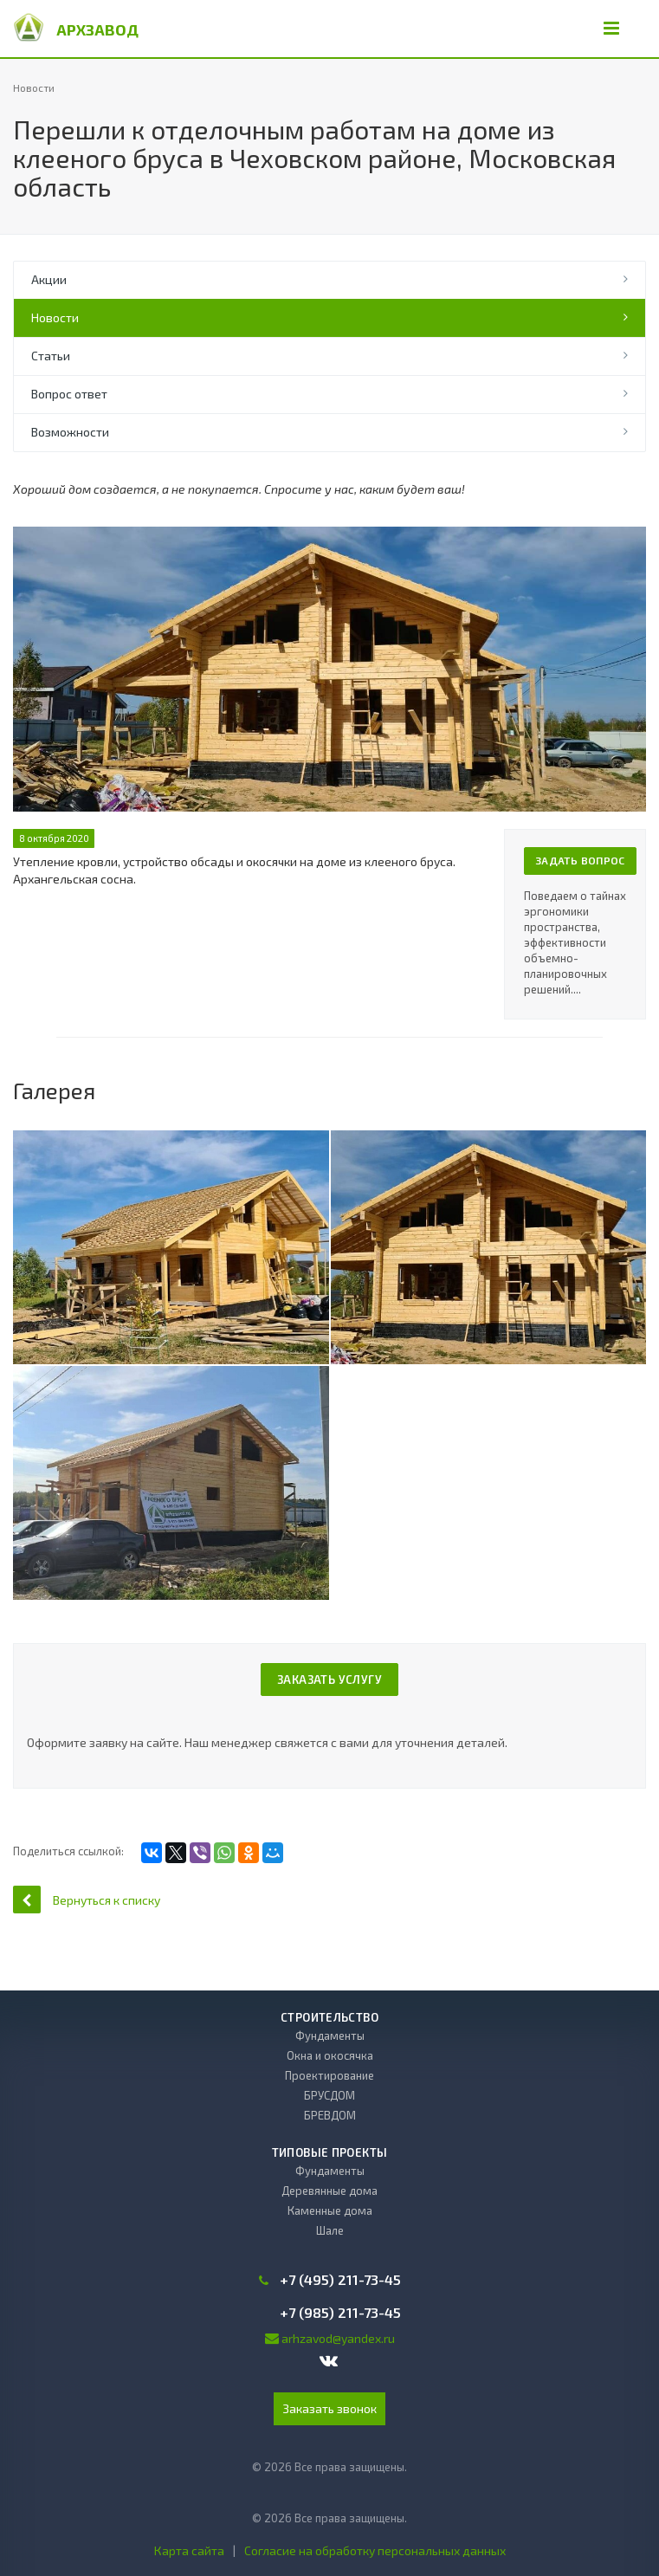  Describe the element at coordinates (330, 2115) in the screenshot. I see `БРЕВДОМ` at that location.